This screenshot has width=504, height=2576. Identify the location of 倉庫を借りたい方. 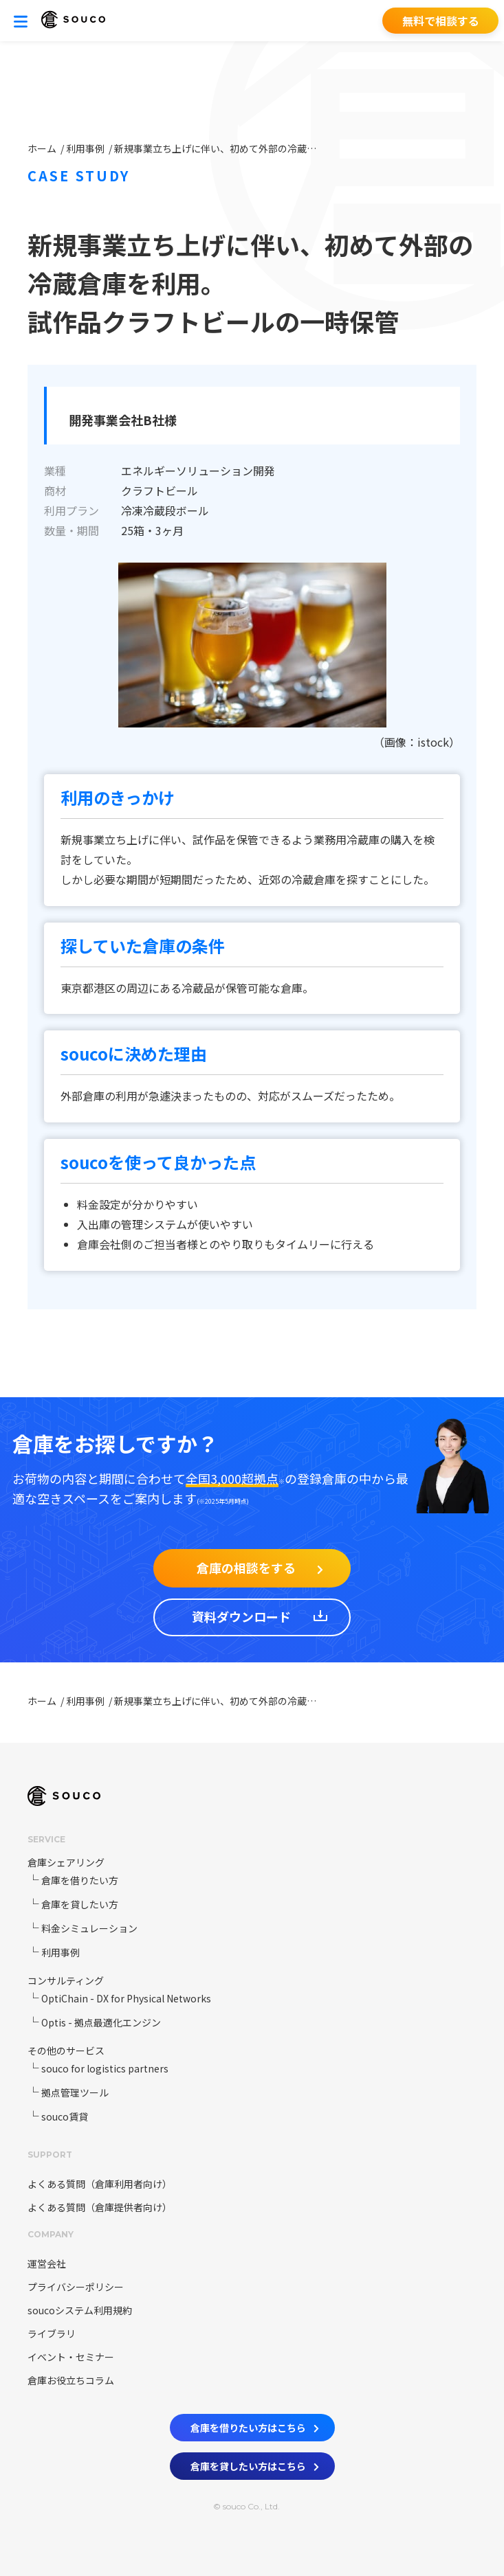
(79, 1880).